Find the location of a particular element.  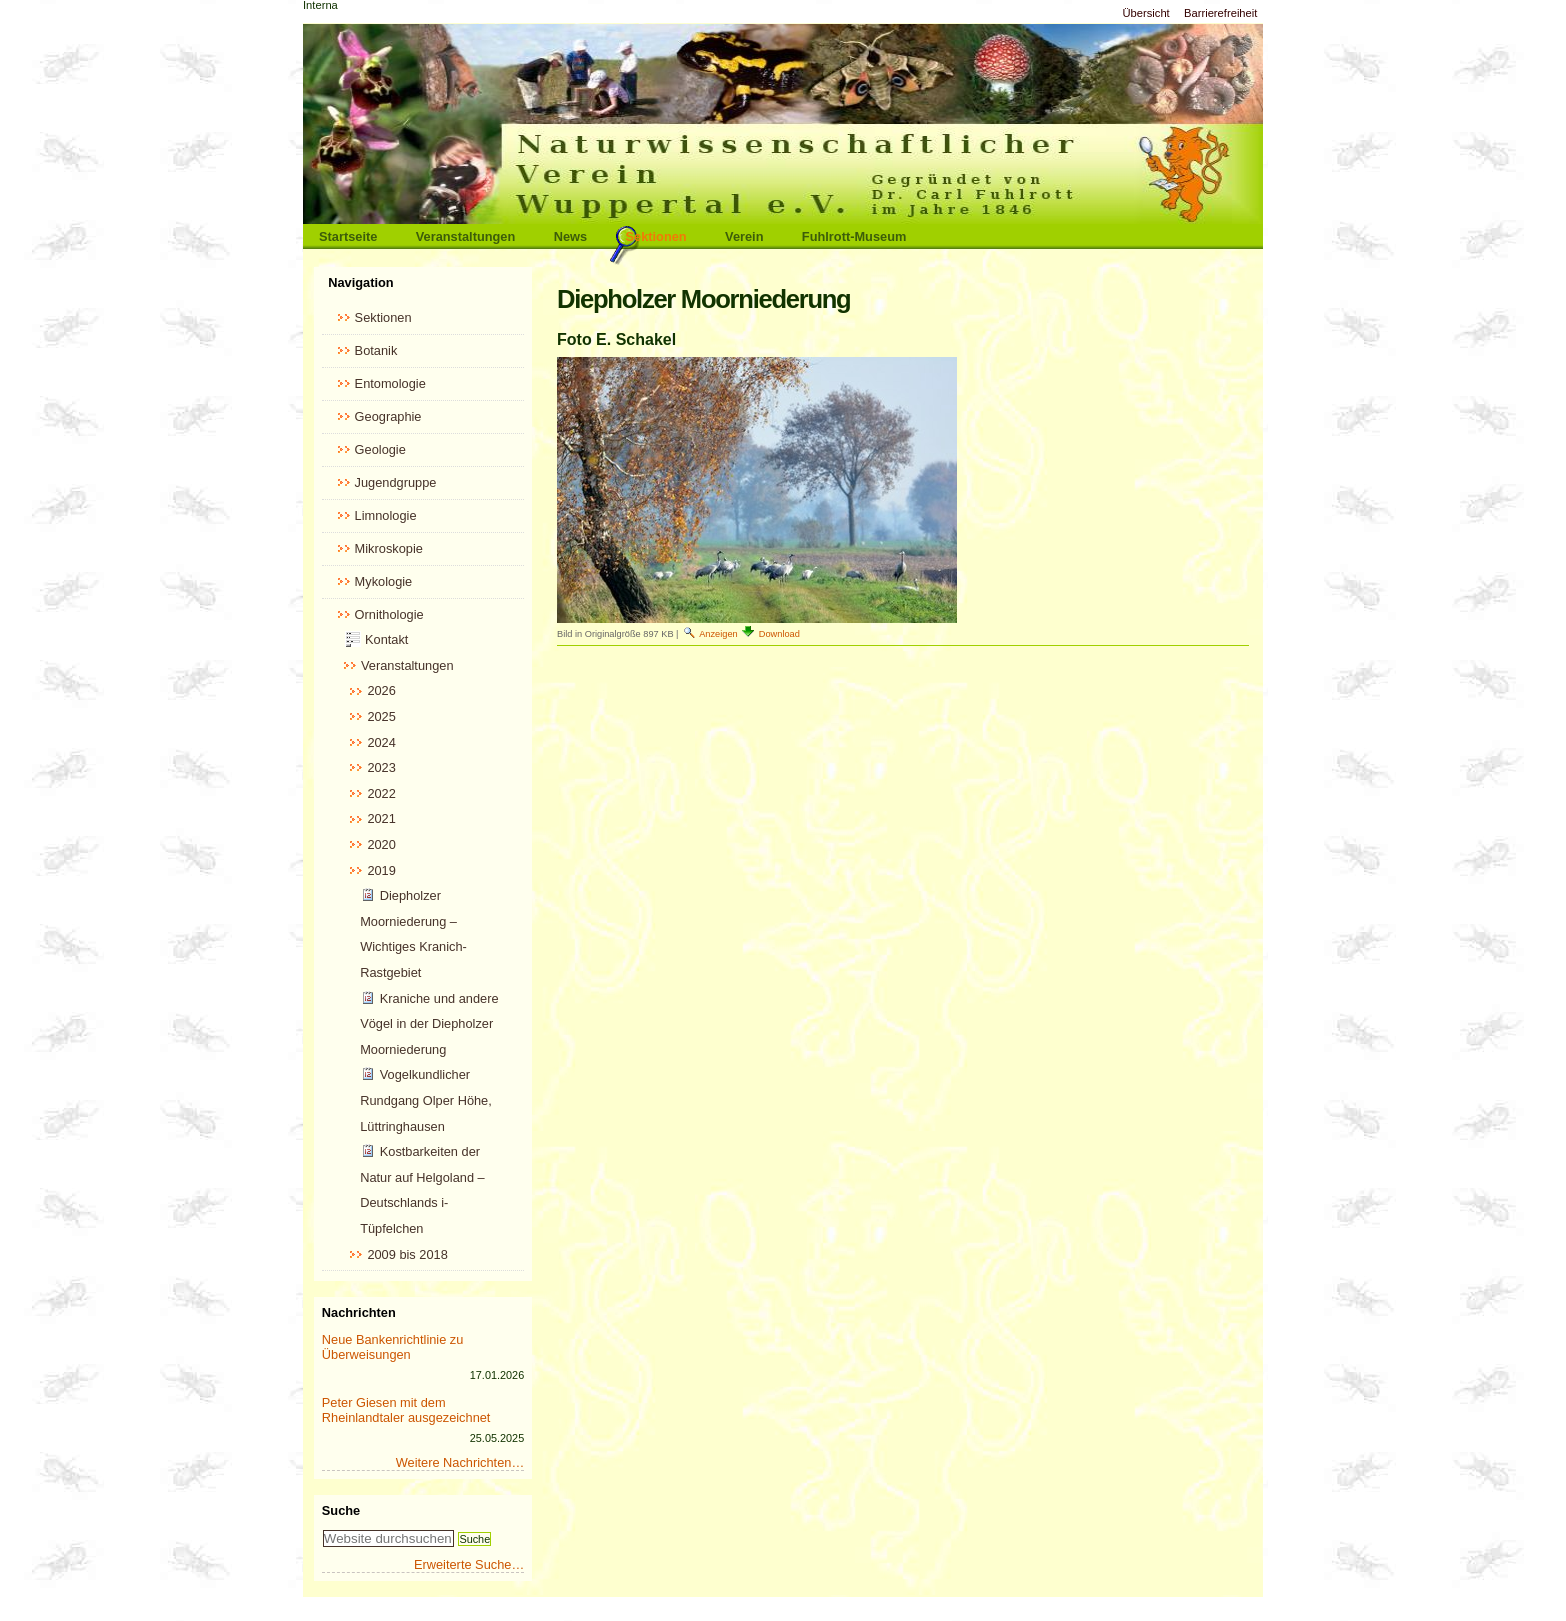

Weitere Nachrichten… is located at coordinates (460, 1462).